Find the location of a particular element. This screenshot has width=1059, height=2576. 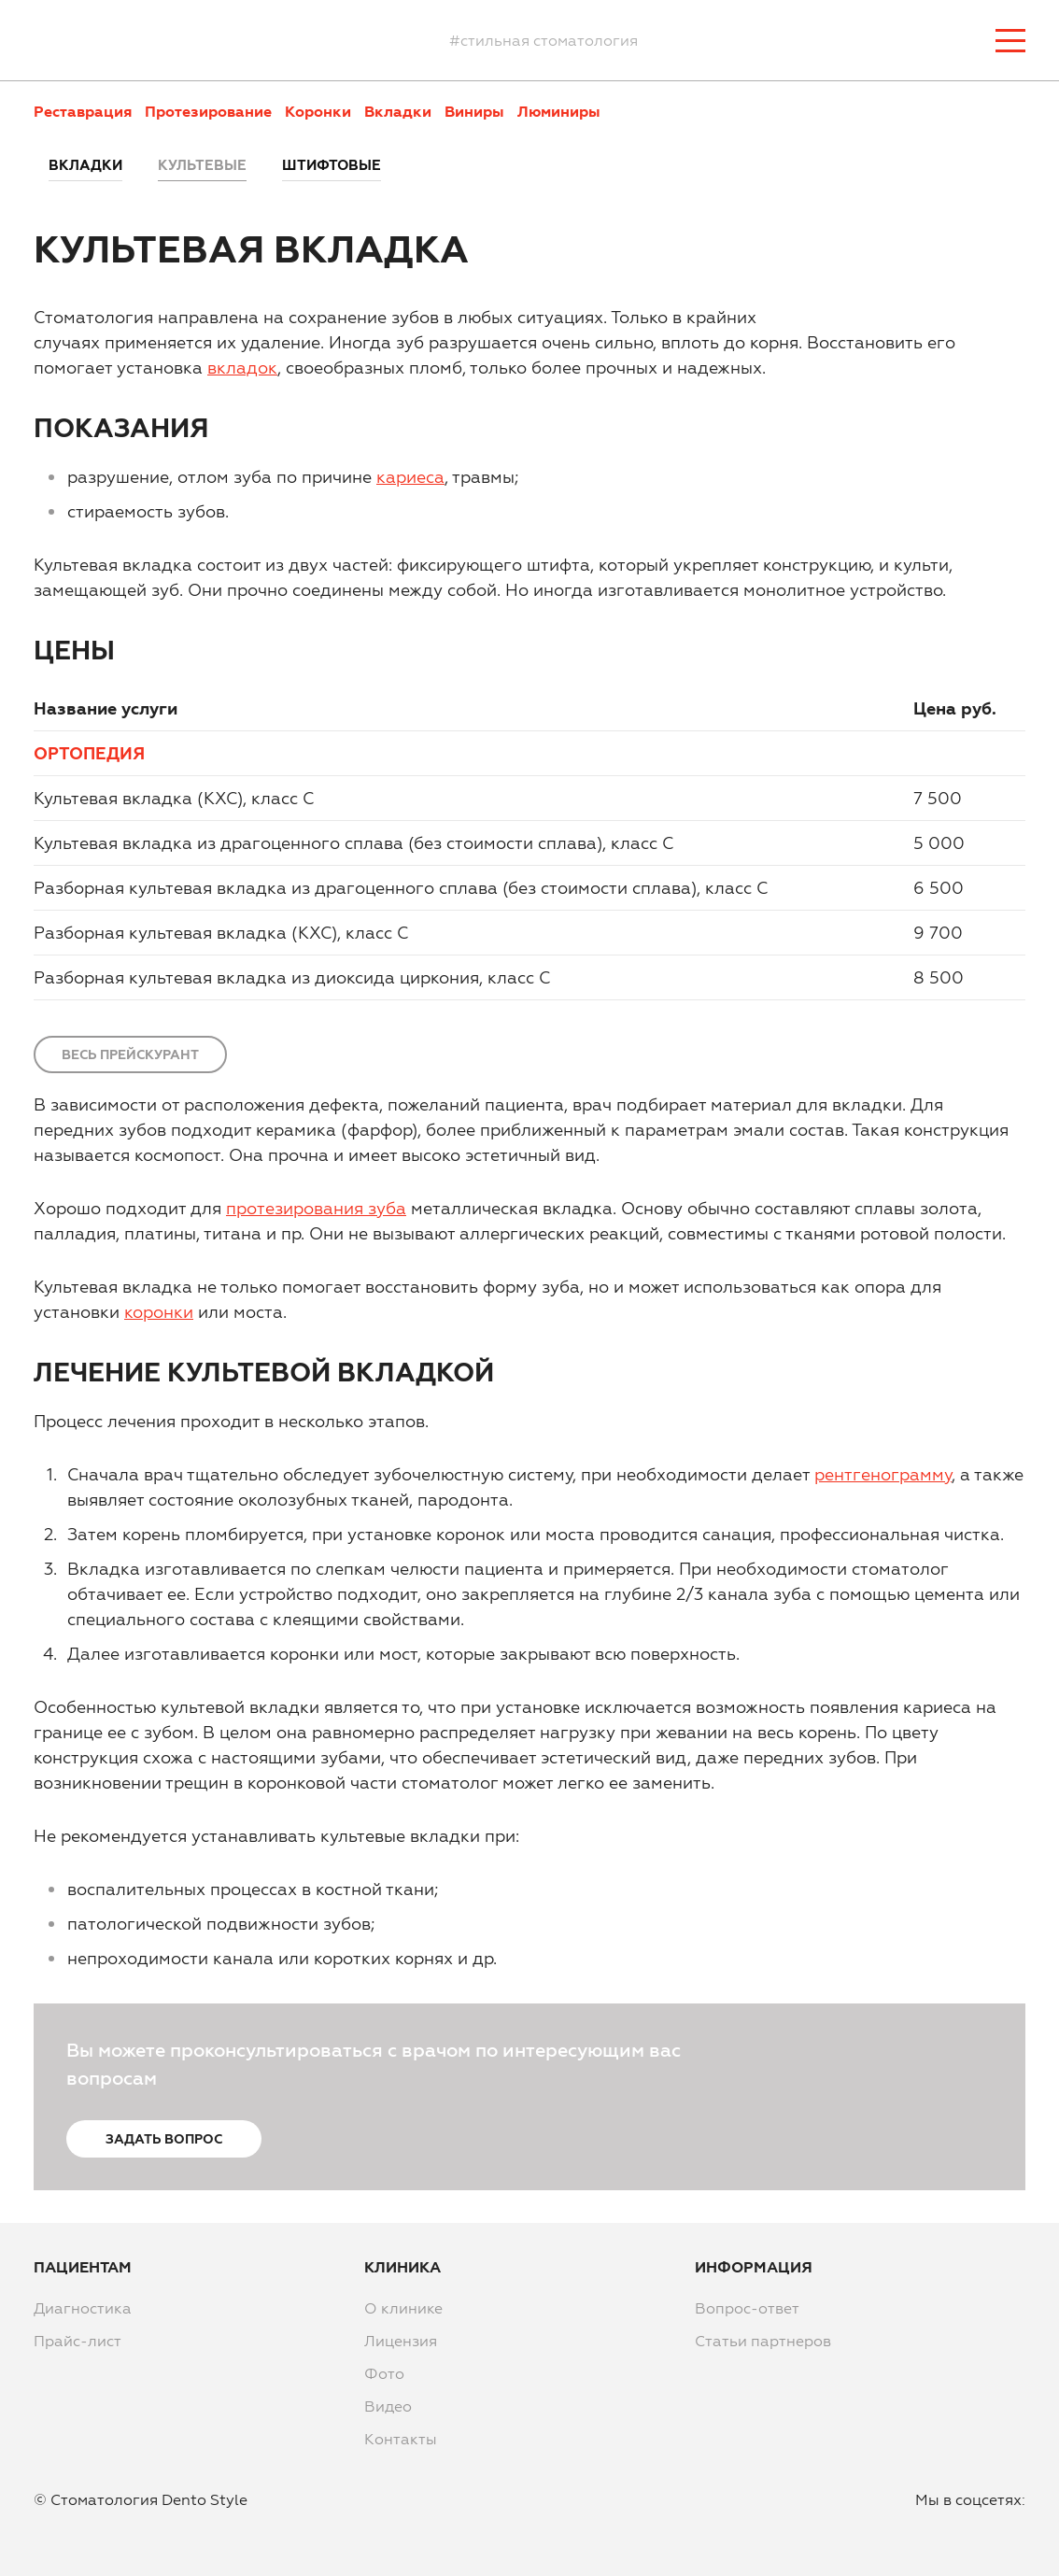

Вопрос-ответ is located at coordinates (747, 2308).